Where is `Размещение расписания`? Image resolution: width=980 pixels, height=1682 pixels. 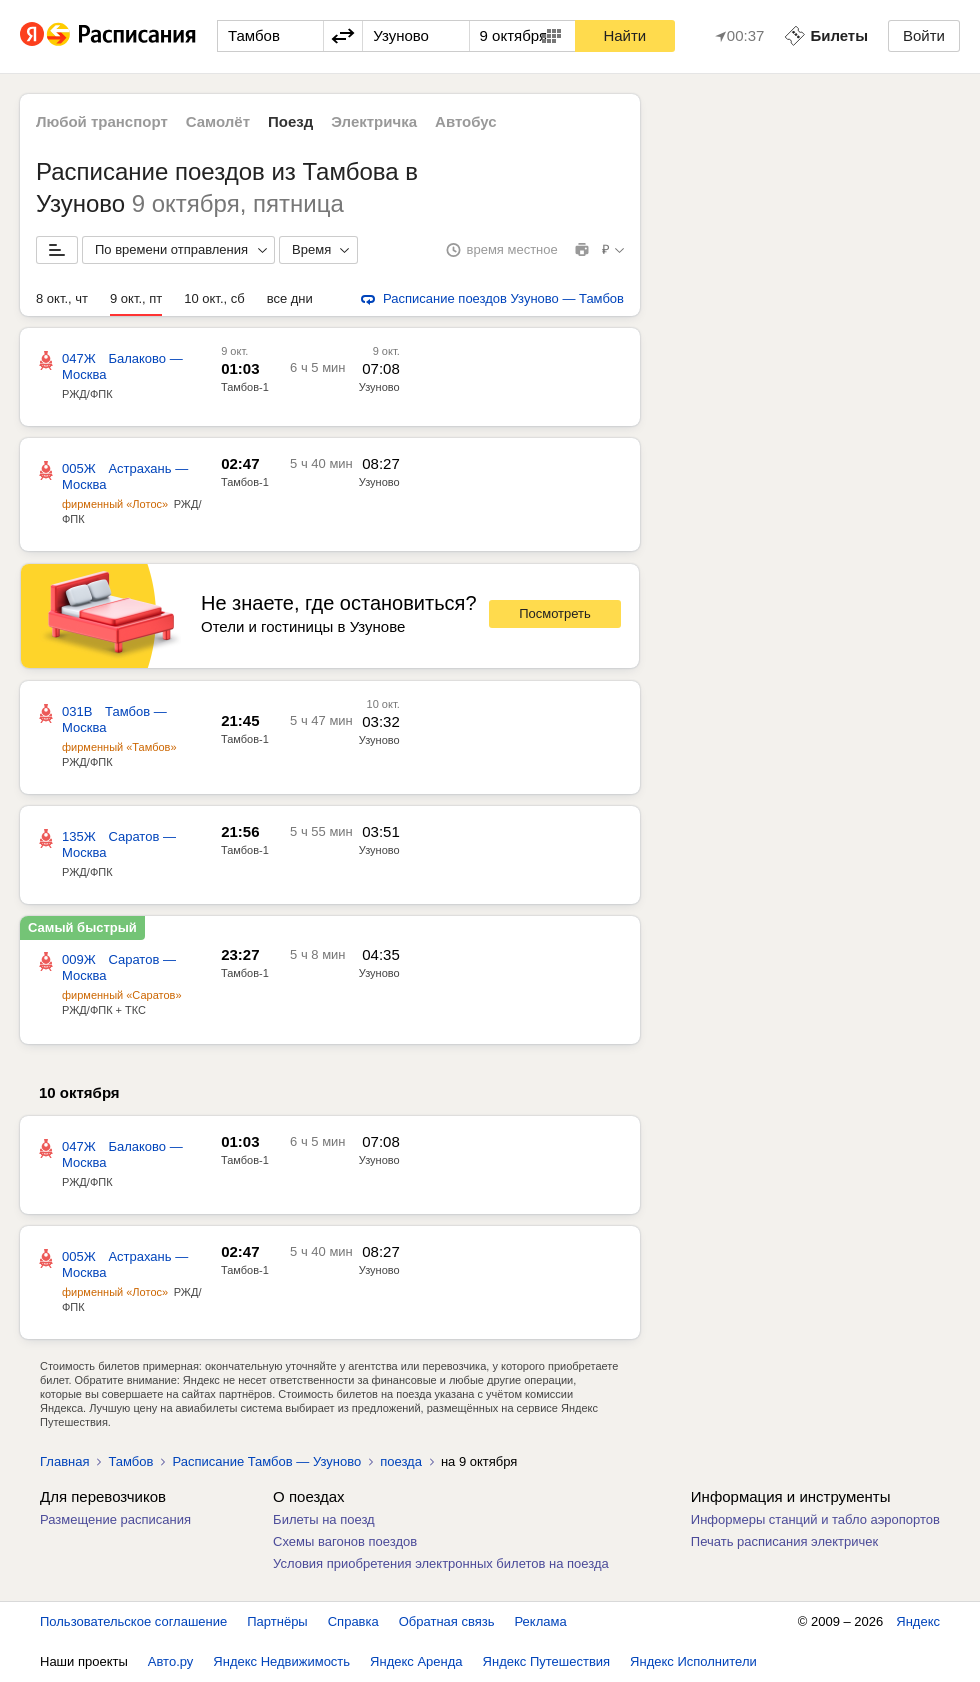
Размещение расписания is located at coordinates (115, 1519).